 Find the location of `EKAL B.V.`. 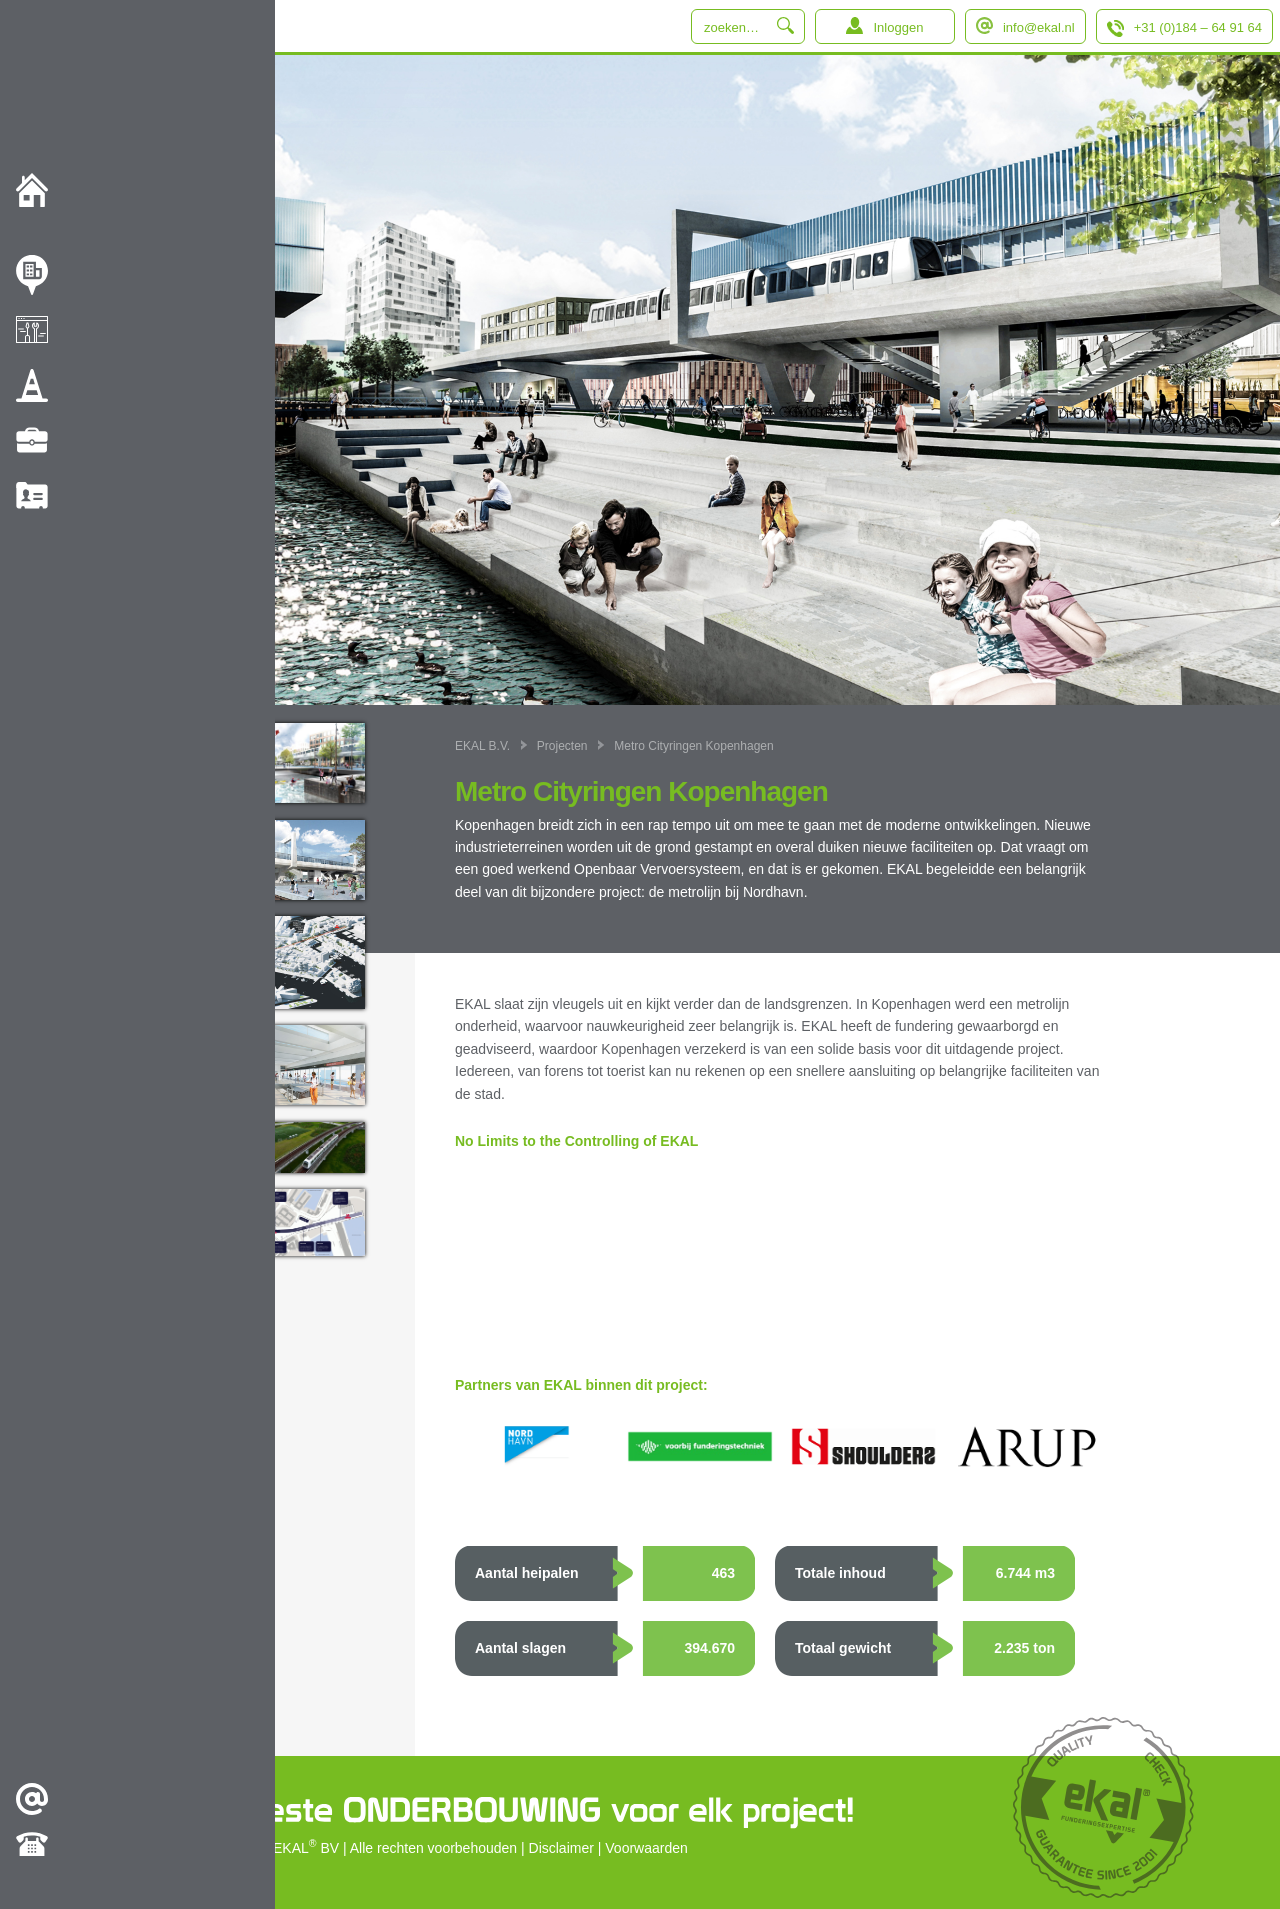

EKAL B.V. is located at coordinates (482, 746).